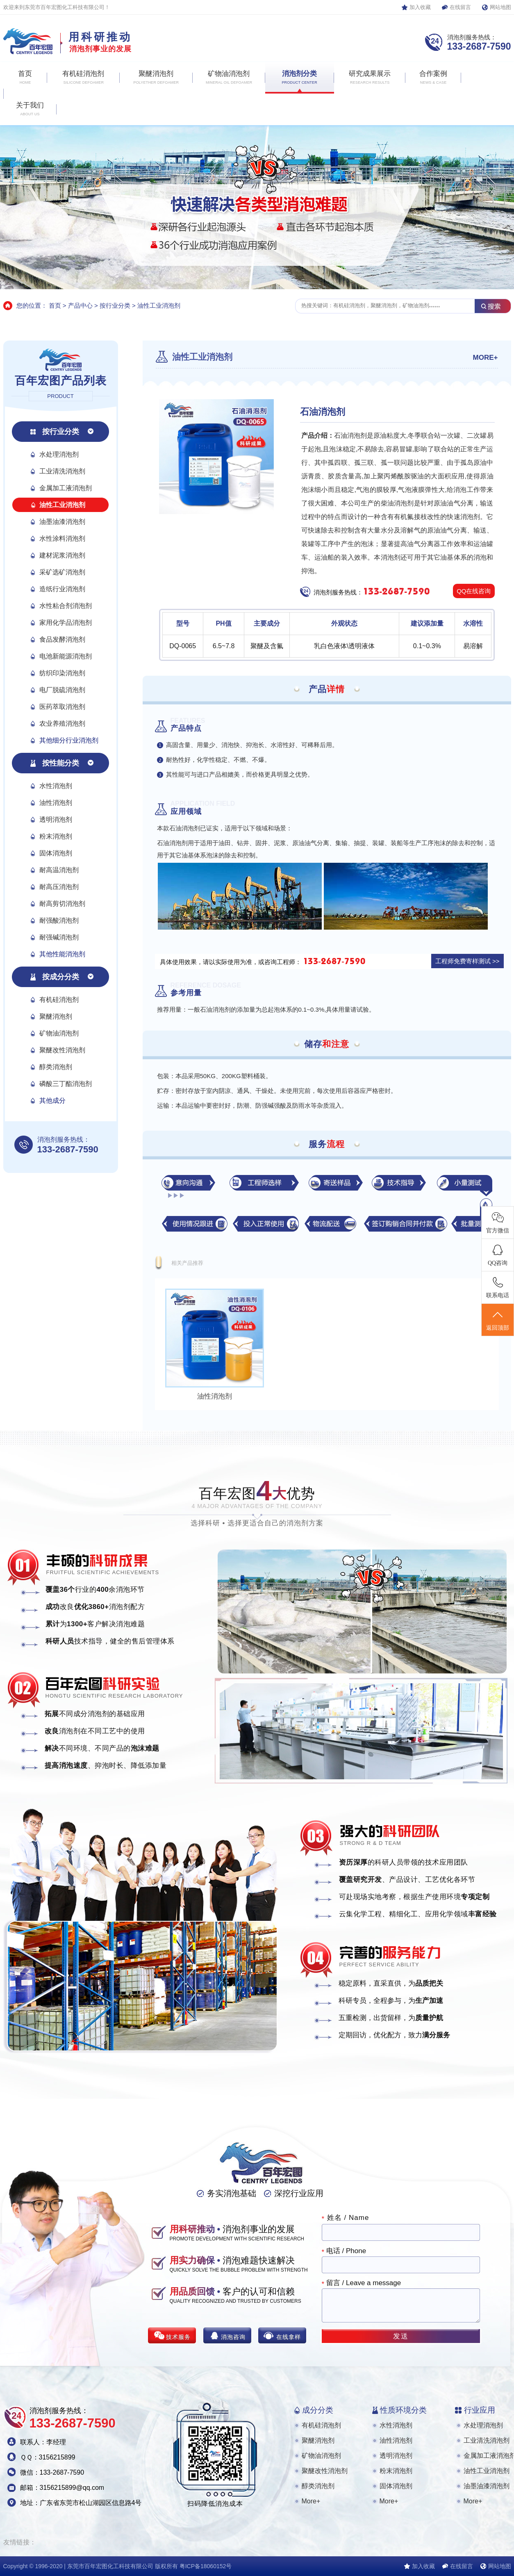  I want to click on 粉末消泡剂, so click(55, 836).